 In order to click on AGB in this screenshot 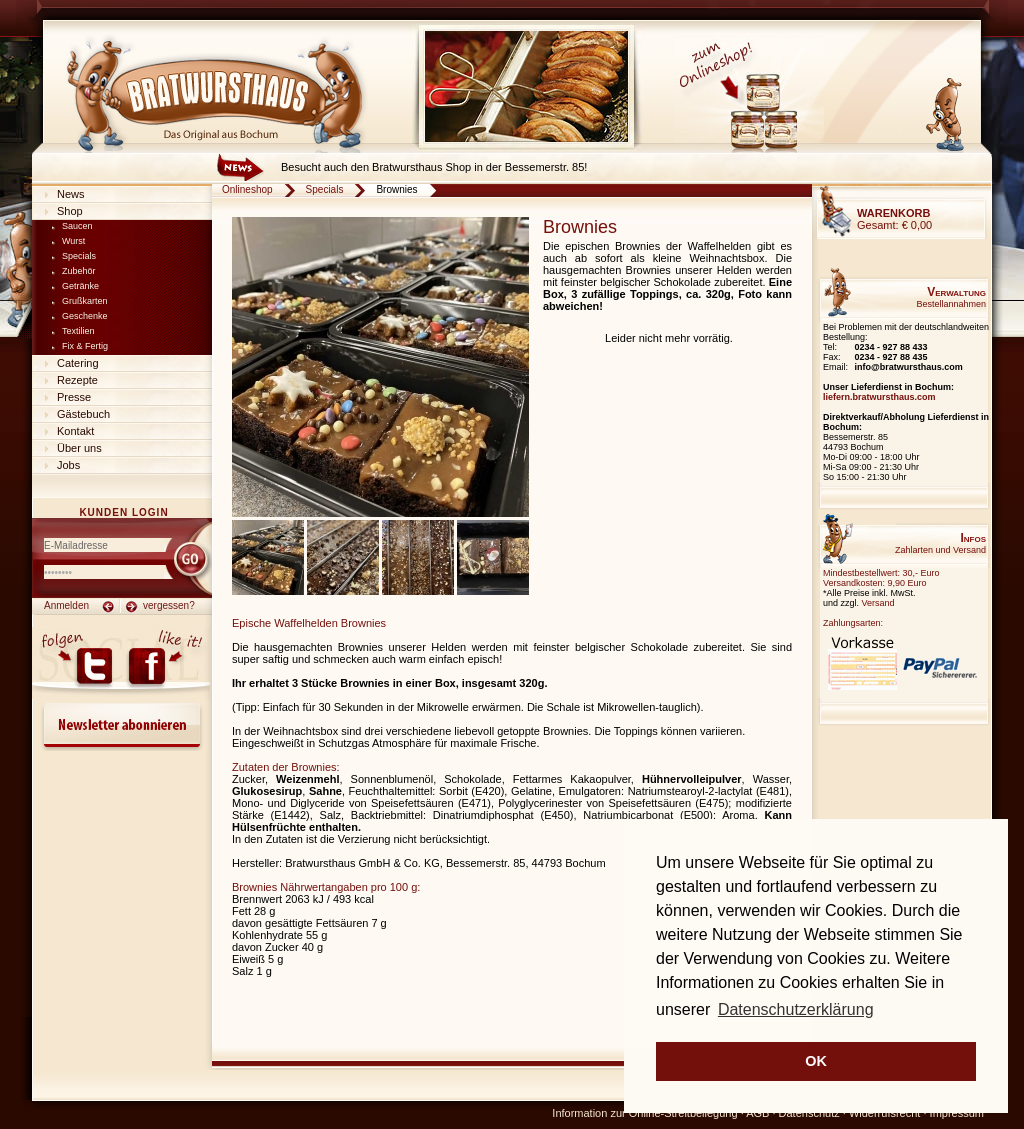, I will do `click(757, 1113)`.